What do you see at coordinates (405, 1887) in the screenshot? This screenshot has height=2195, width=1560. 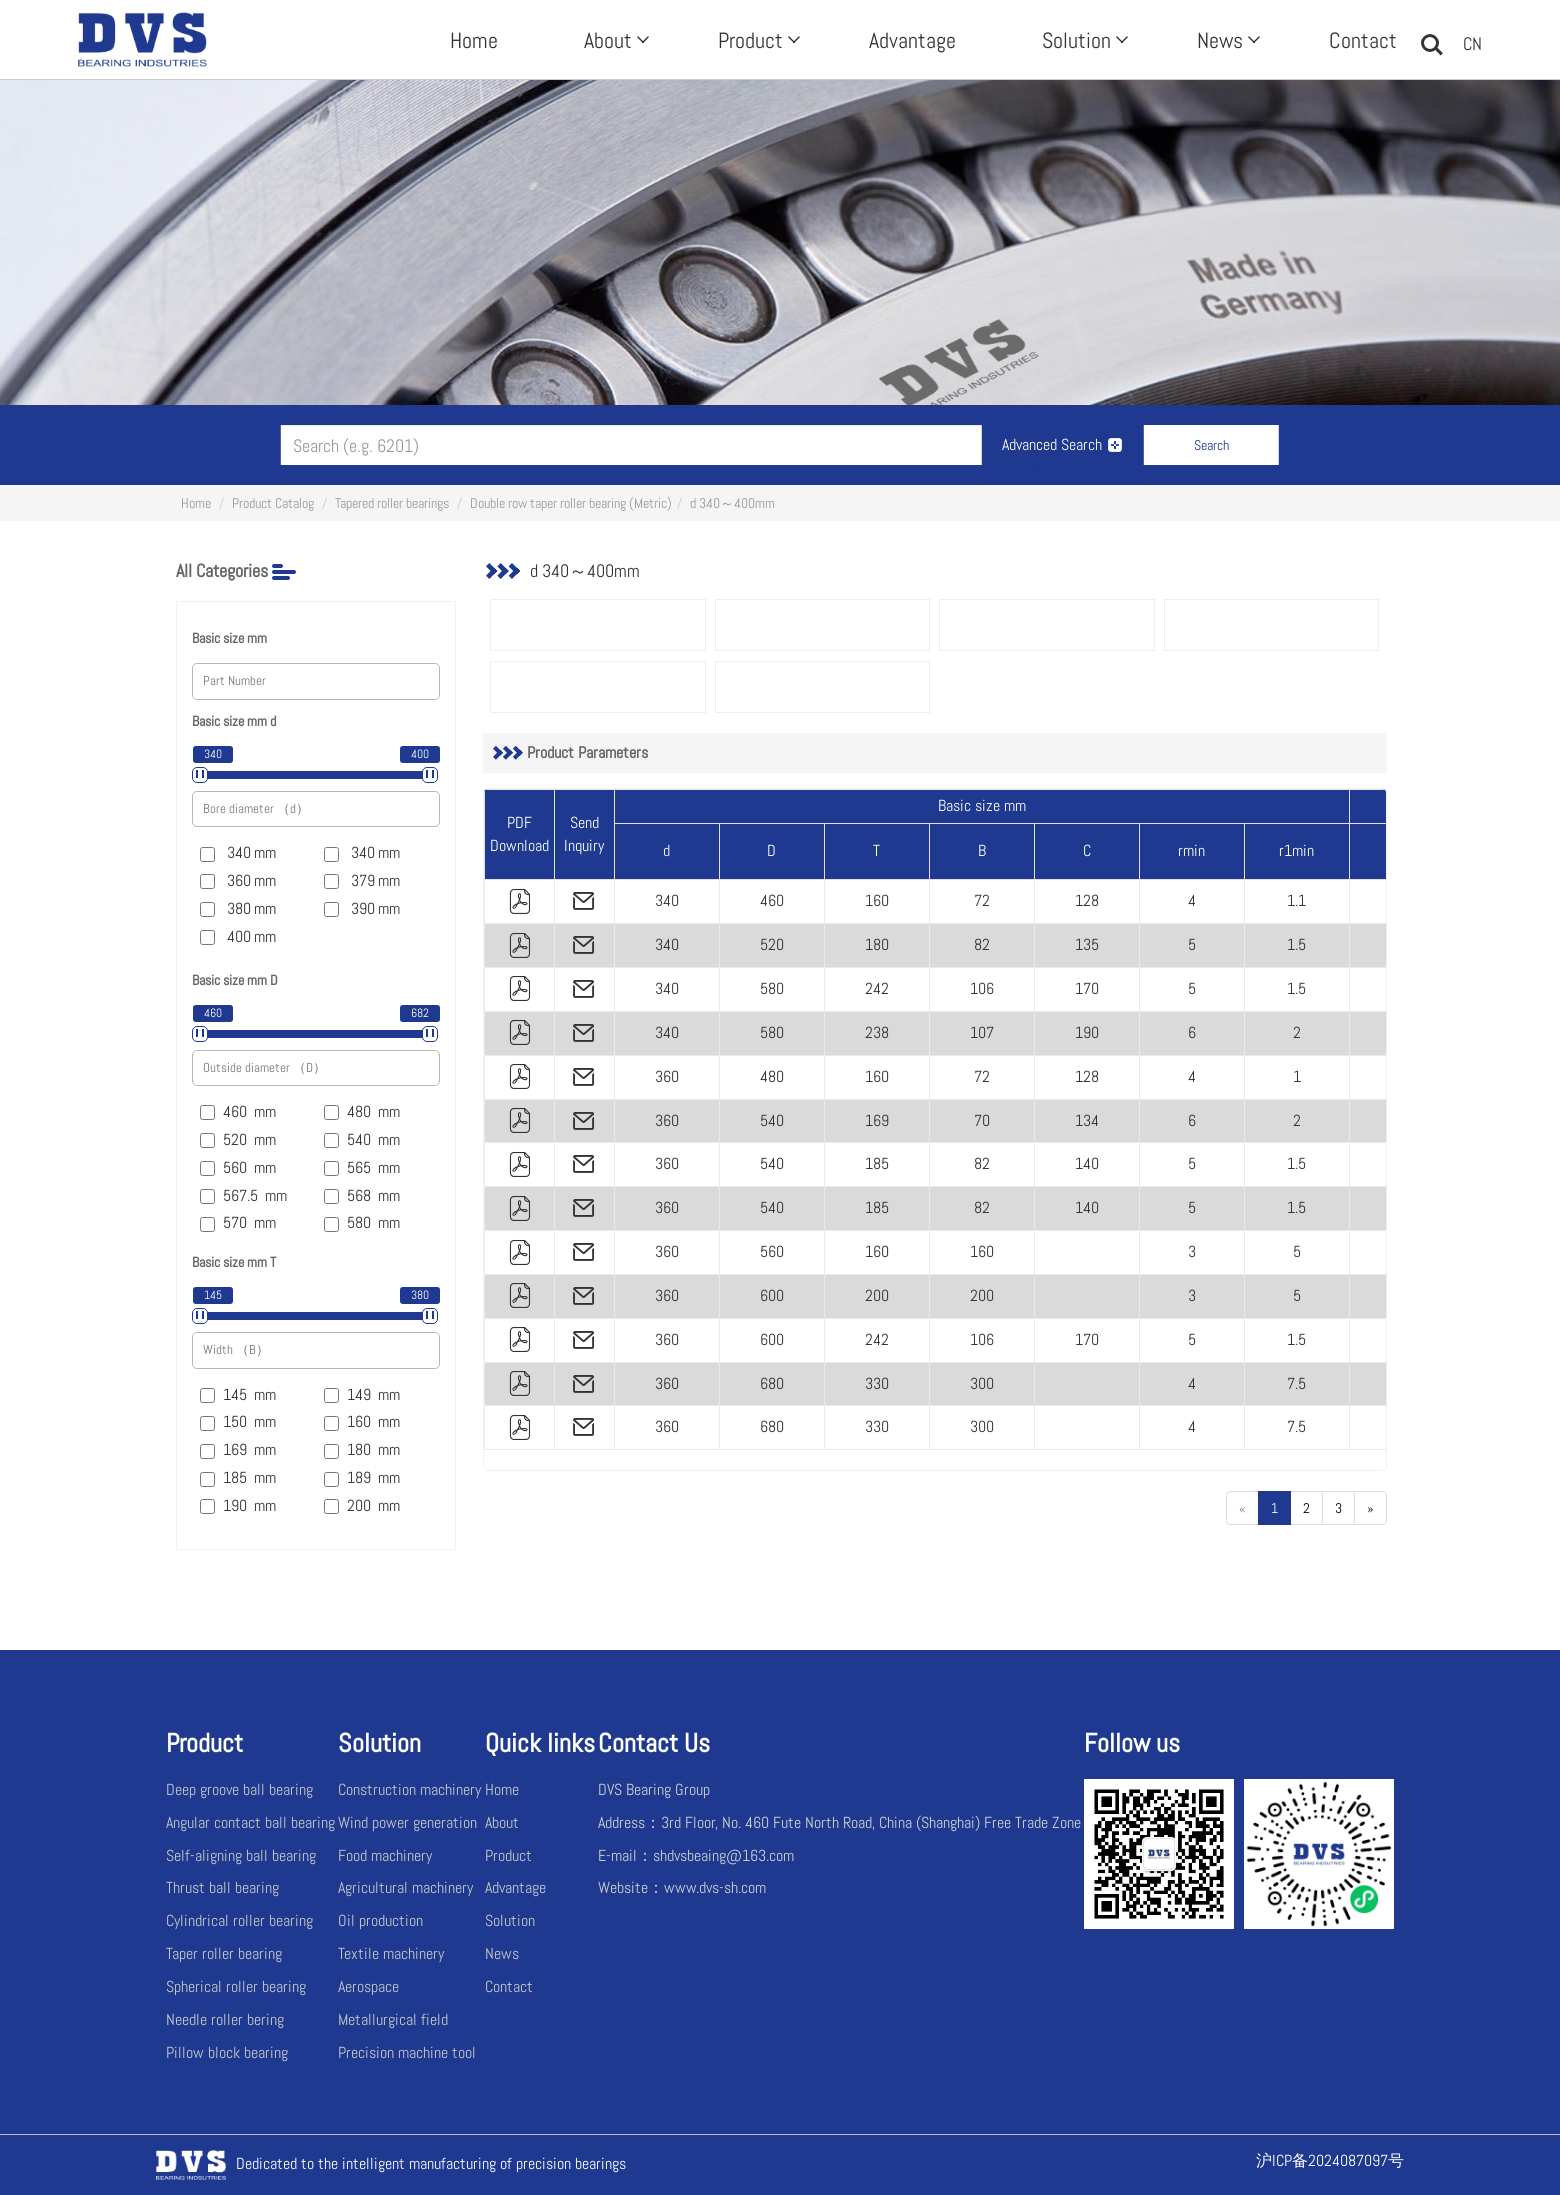 I see `Agricultural machinery` at bounding box center [405, 1887].